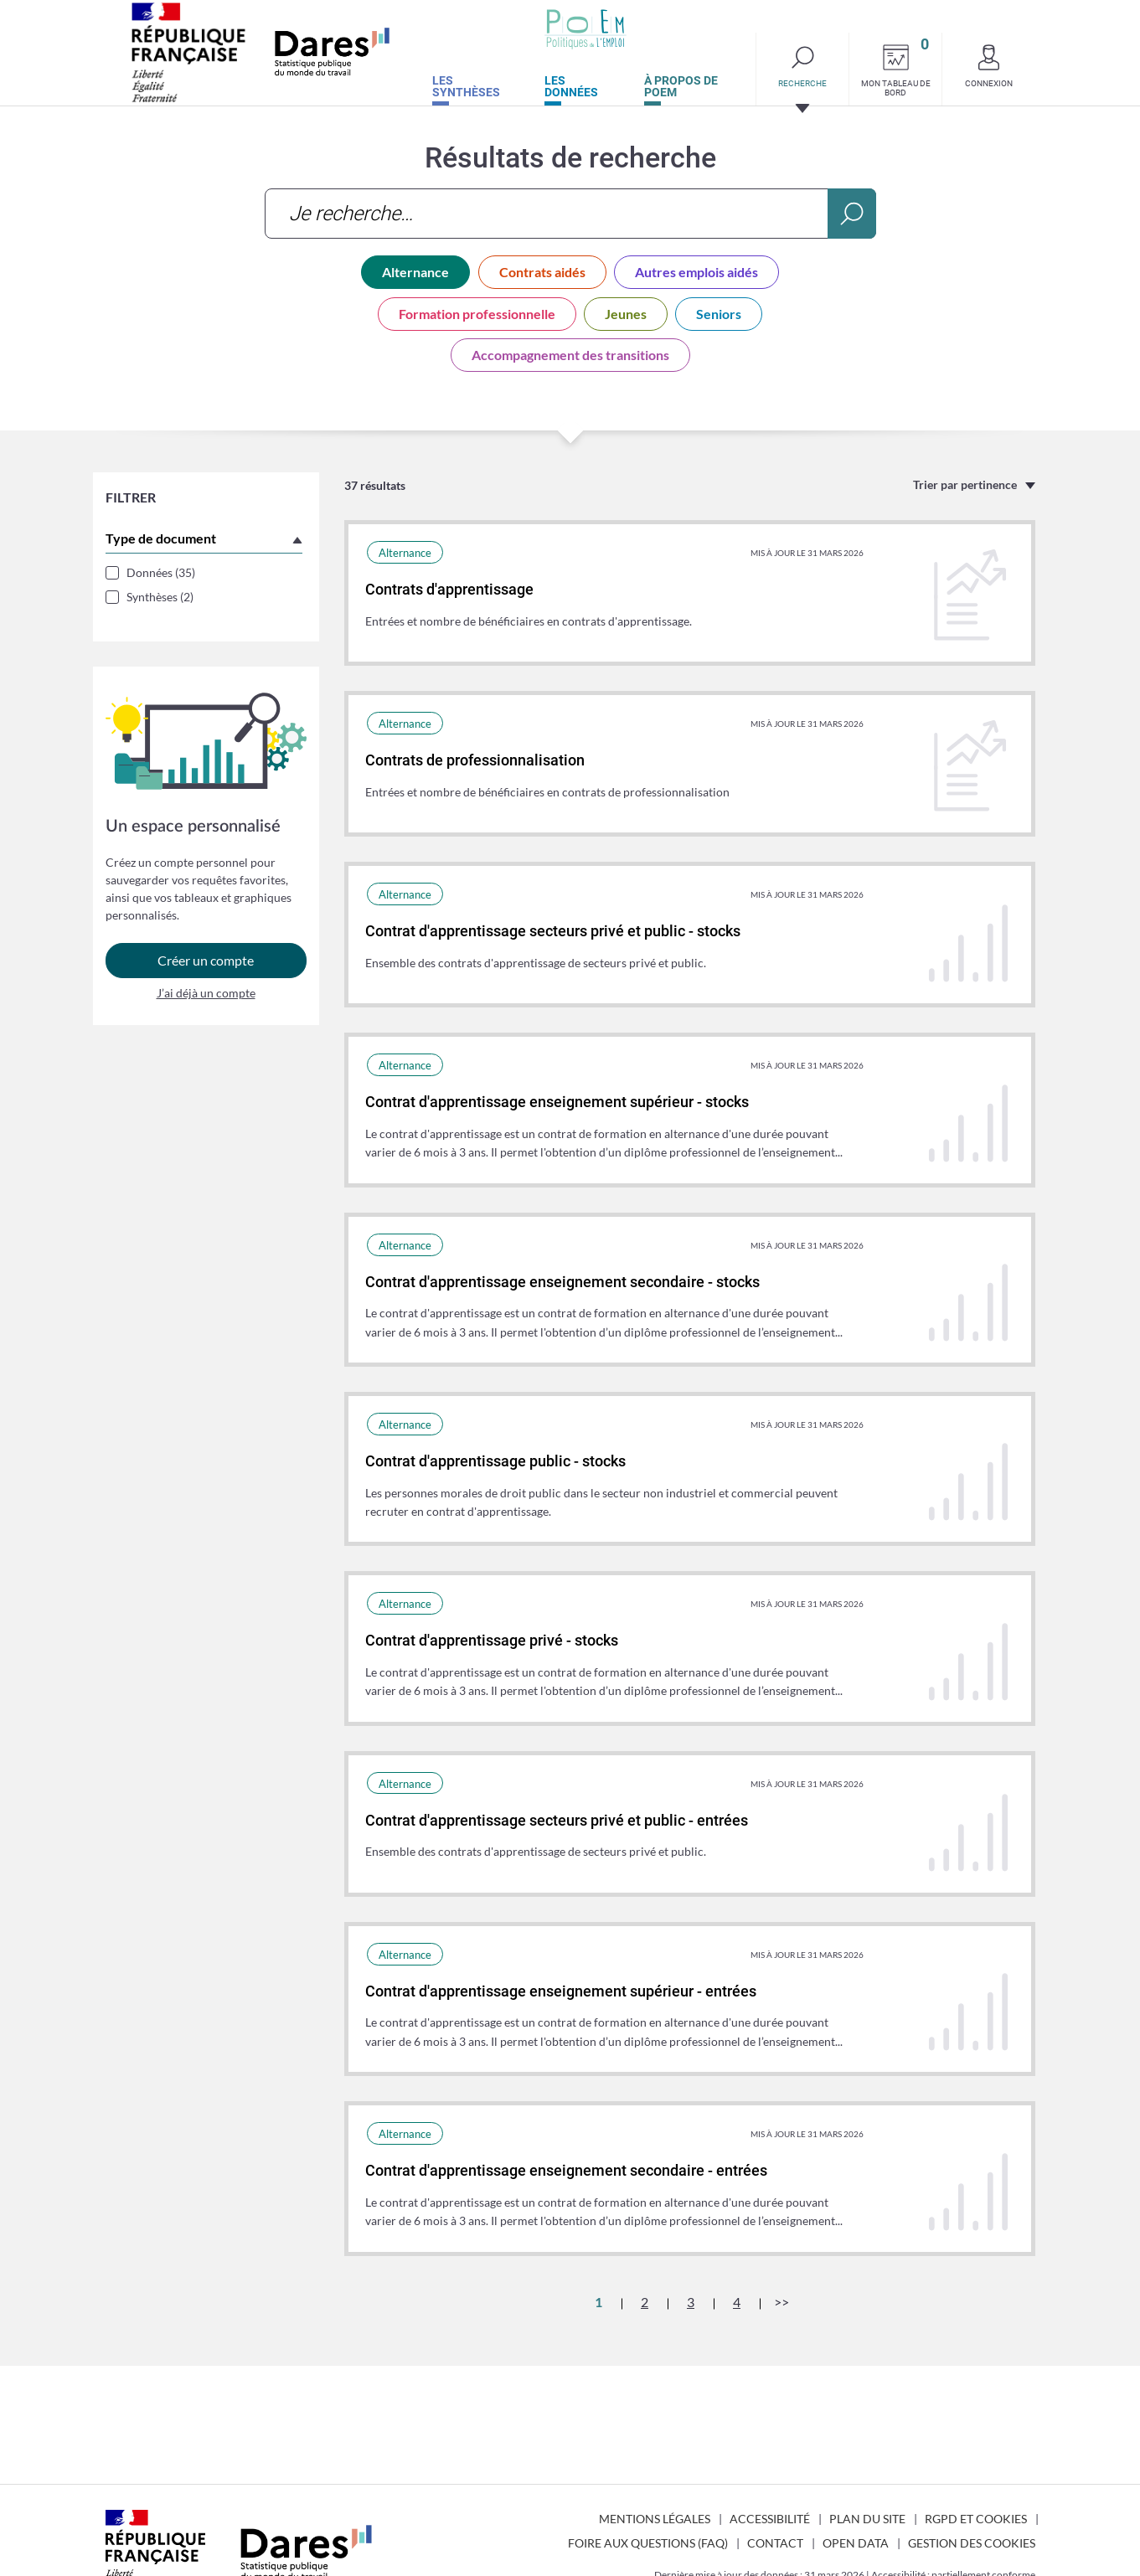 This screenshot has width=1140, height=2576. Describe the element at coordinates (965, 484) in the screenshot. I see `Trier par pertinence` at that location.